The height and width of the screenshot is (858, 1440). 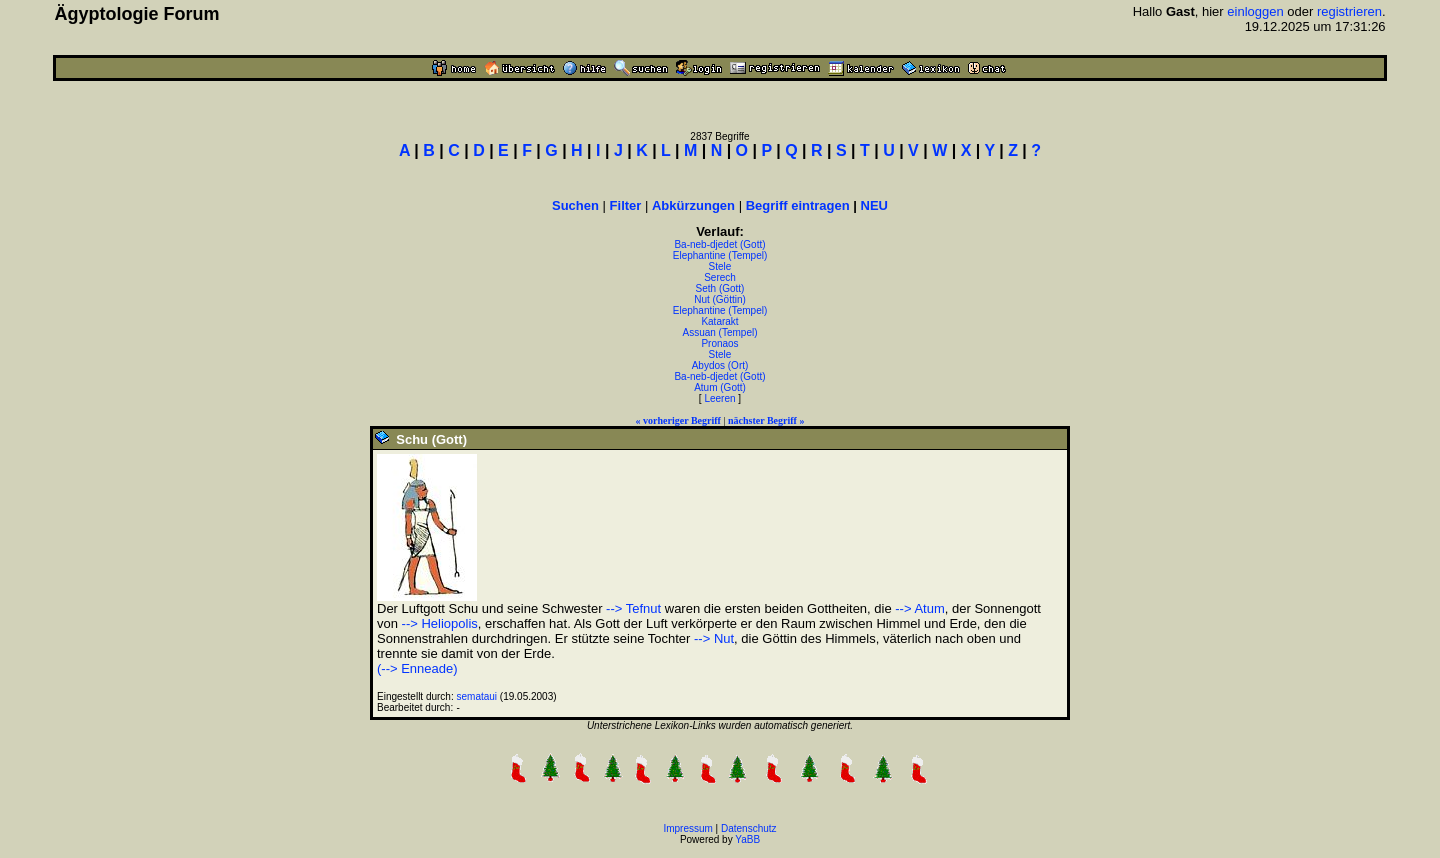 What do you see at coordinates (720, 299) in the screenshot?
I see `Nut (Göttin)` at bounding box center [720, 299].